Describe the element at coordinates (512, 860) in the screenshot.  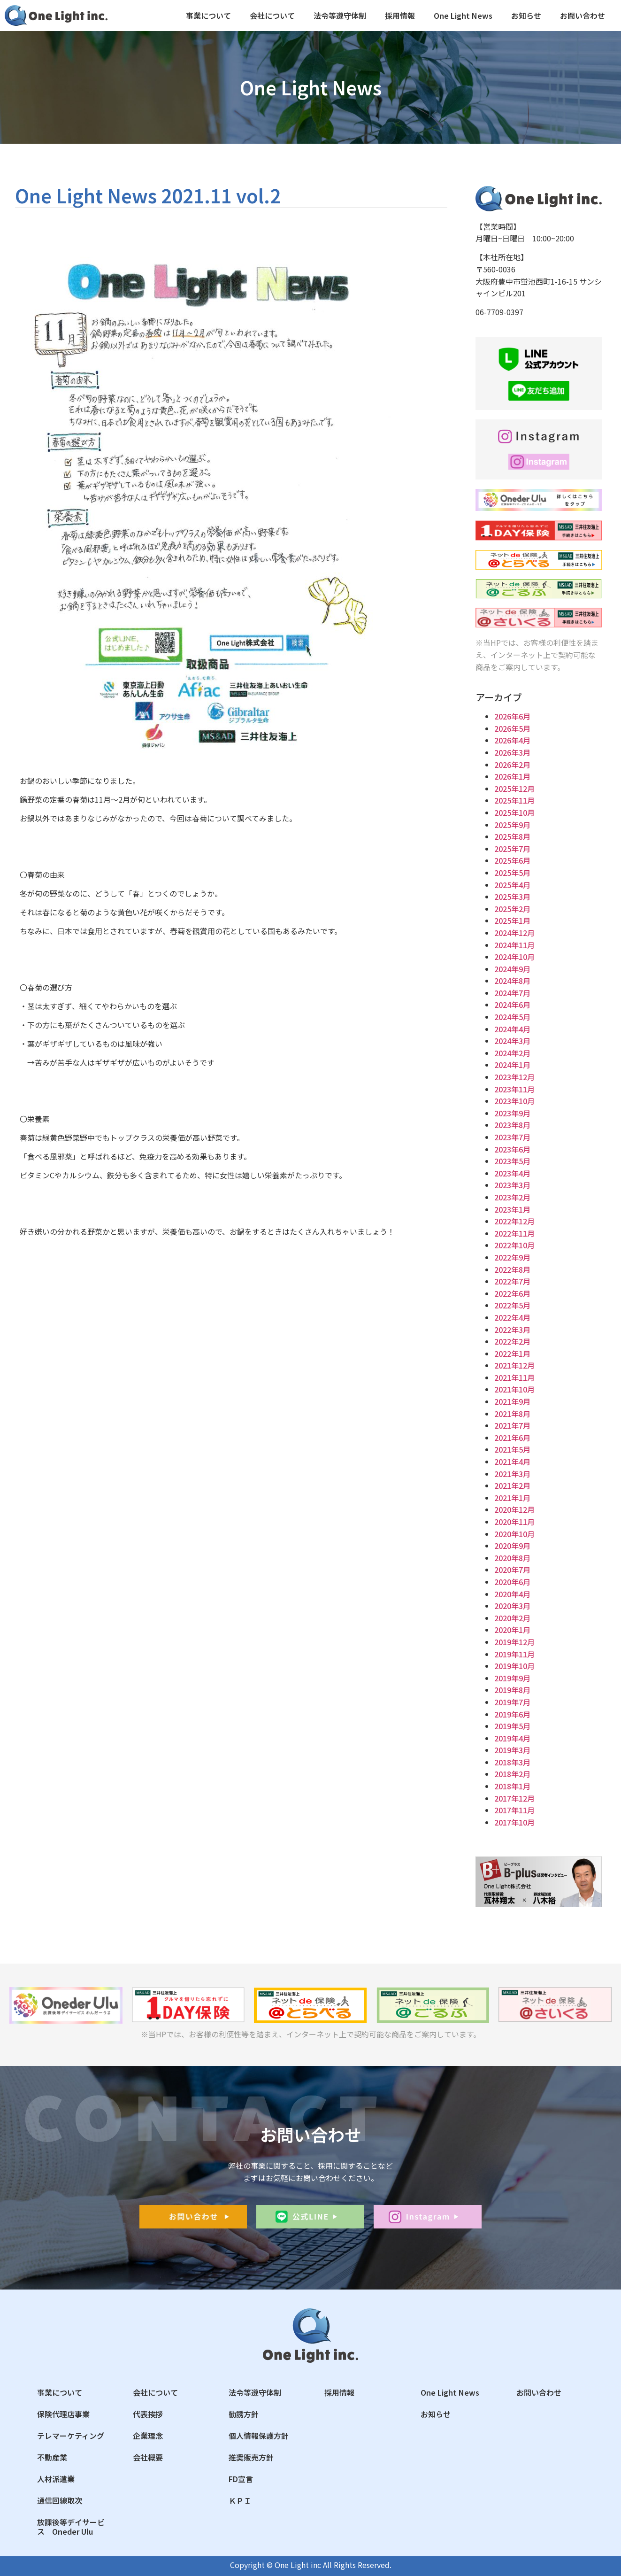
I see `2025年6月` at that location.